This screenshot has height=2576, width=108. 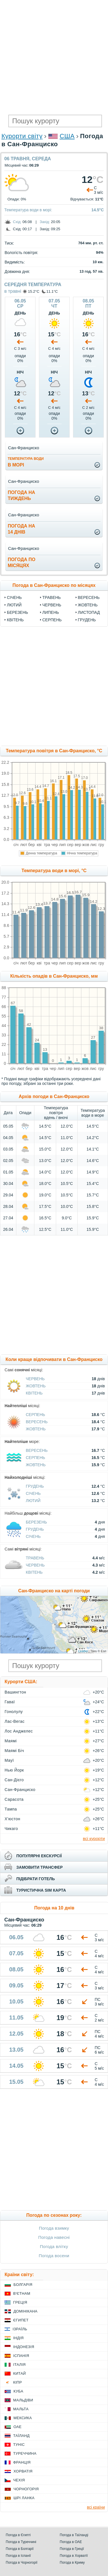 I want to click on всі країни, so click(x=96, y=2507).